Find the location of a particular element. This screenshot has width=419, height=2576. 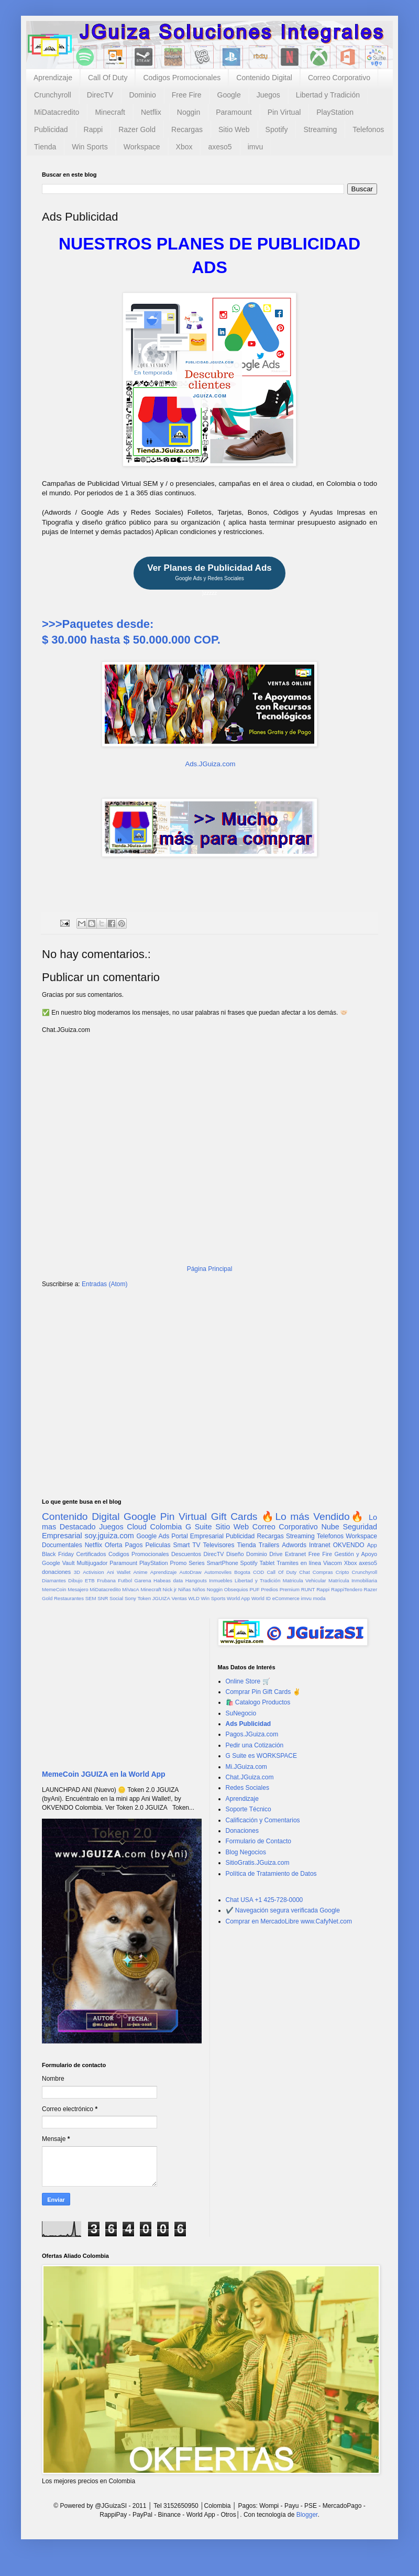

Promo is located at coordinates (178, 1563).